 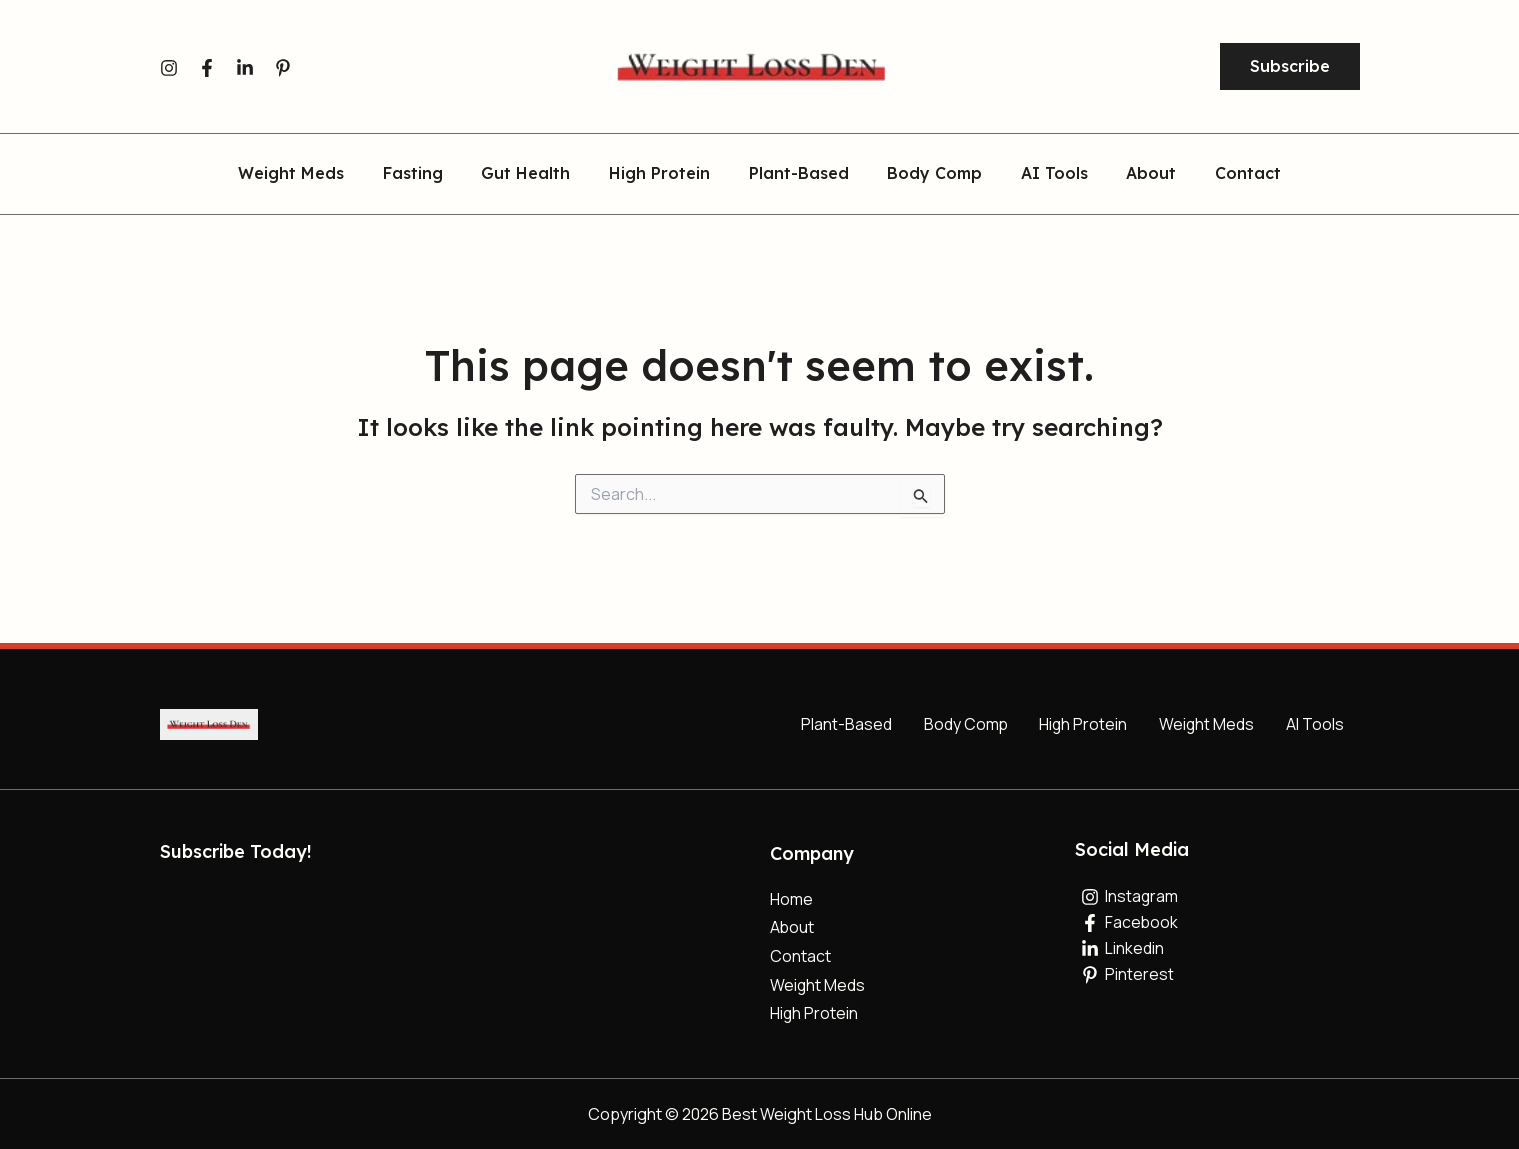 What do you see at coordinates (283, 68) in the screenshot?
I see `[Pinterest]` at bounding box center [283, 68].